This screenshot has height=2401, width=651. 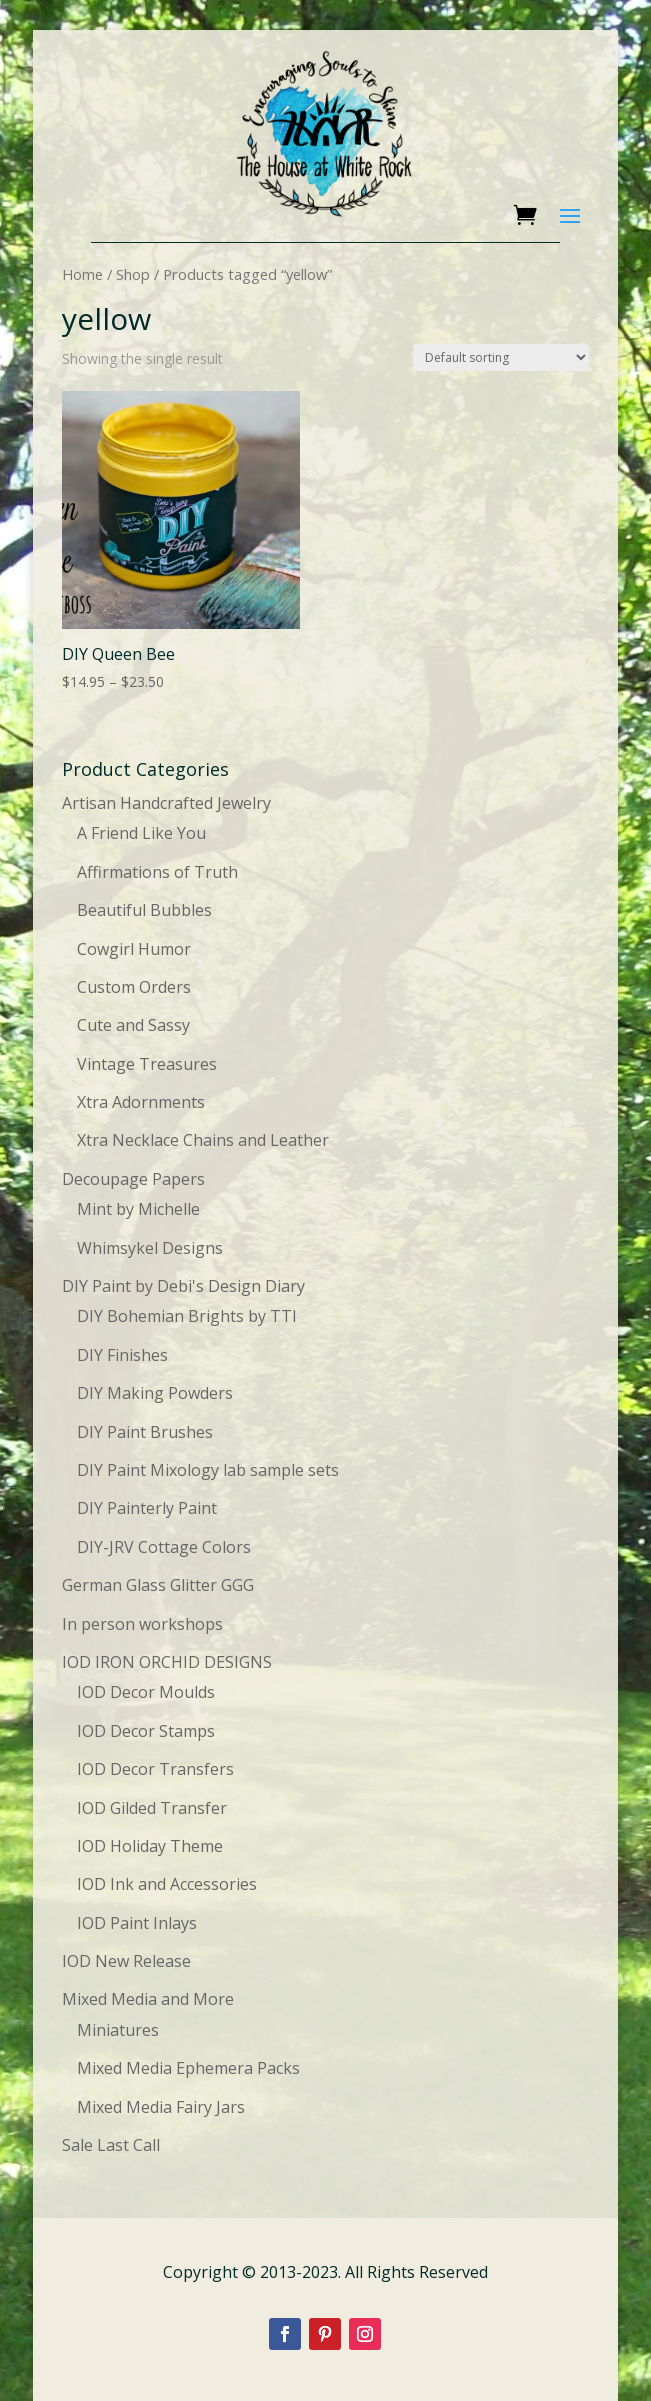 I want to click on Sale Last Call, so click(x=111, y=2145).